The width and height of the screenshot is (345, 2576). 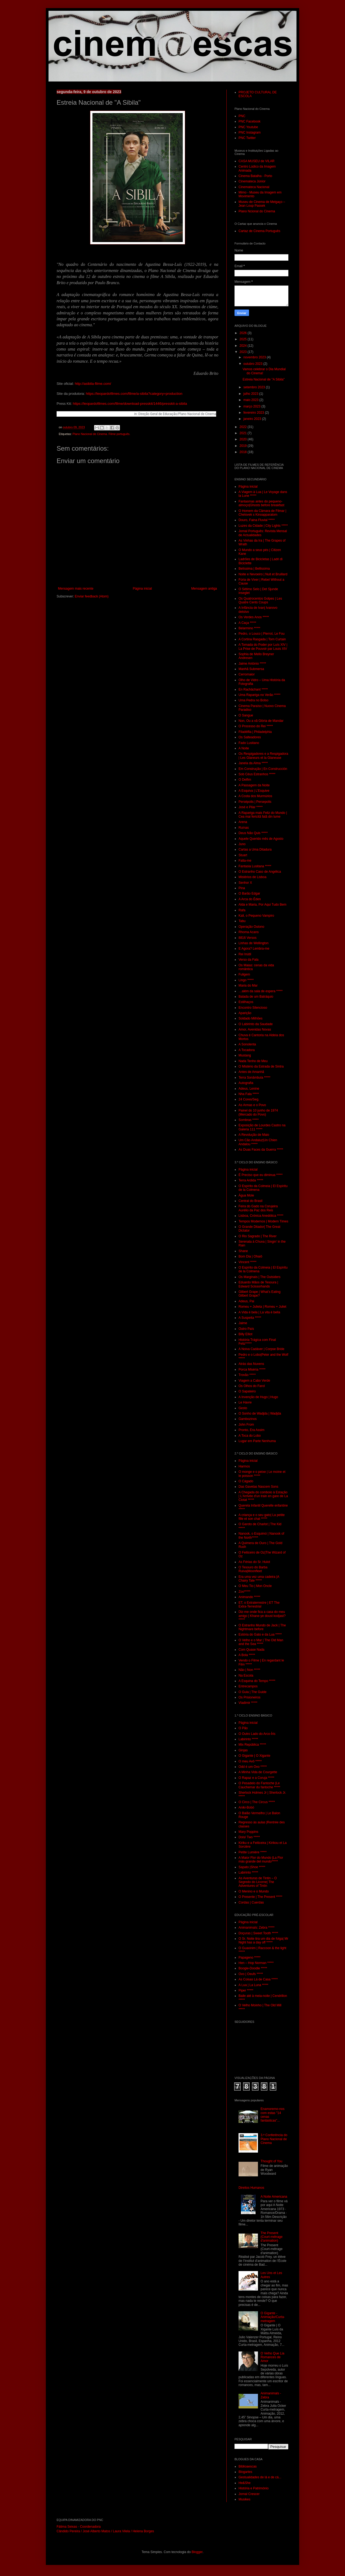 What do you see at coordinates (242, 888) in the screenshot?
I see `Pina` at bounding box center [242, 888].